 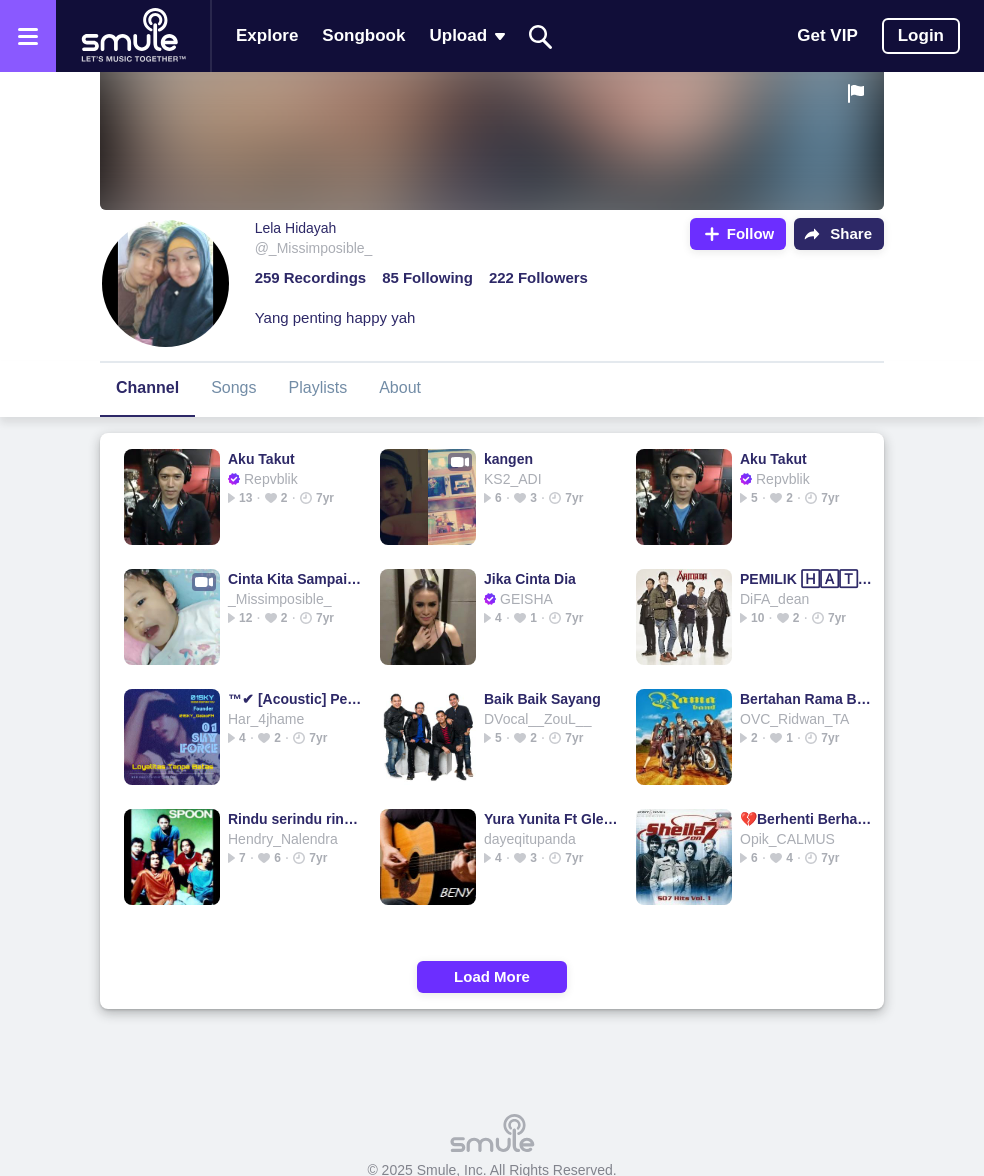 What do you see at coordinates (28, 36) in the screenshot?
I see `[Open the menu]` at bounding box center [28, 36].